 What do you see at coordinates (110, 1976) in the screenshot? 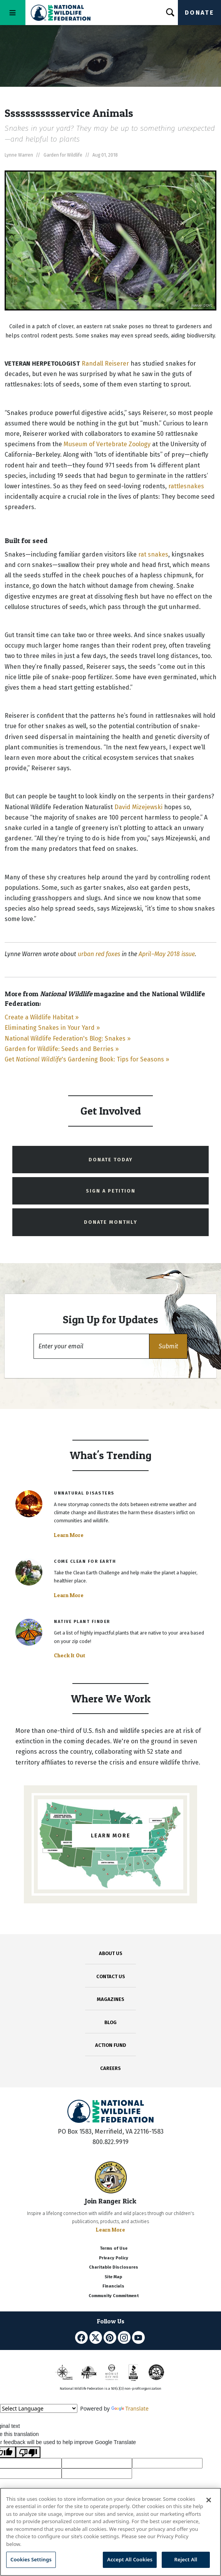
I see `CONTACT US` at bounding box center [110, 1976].